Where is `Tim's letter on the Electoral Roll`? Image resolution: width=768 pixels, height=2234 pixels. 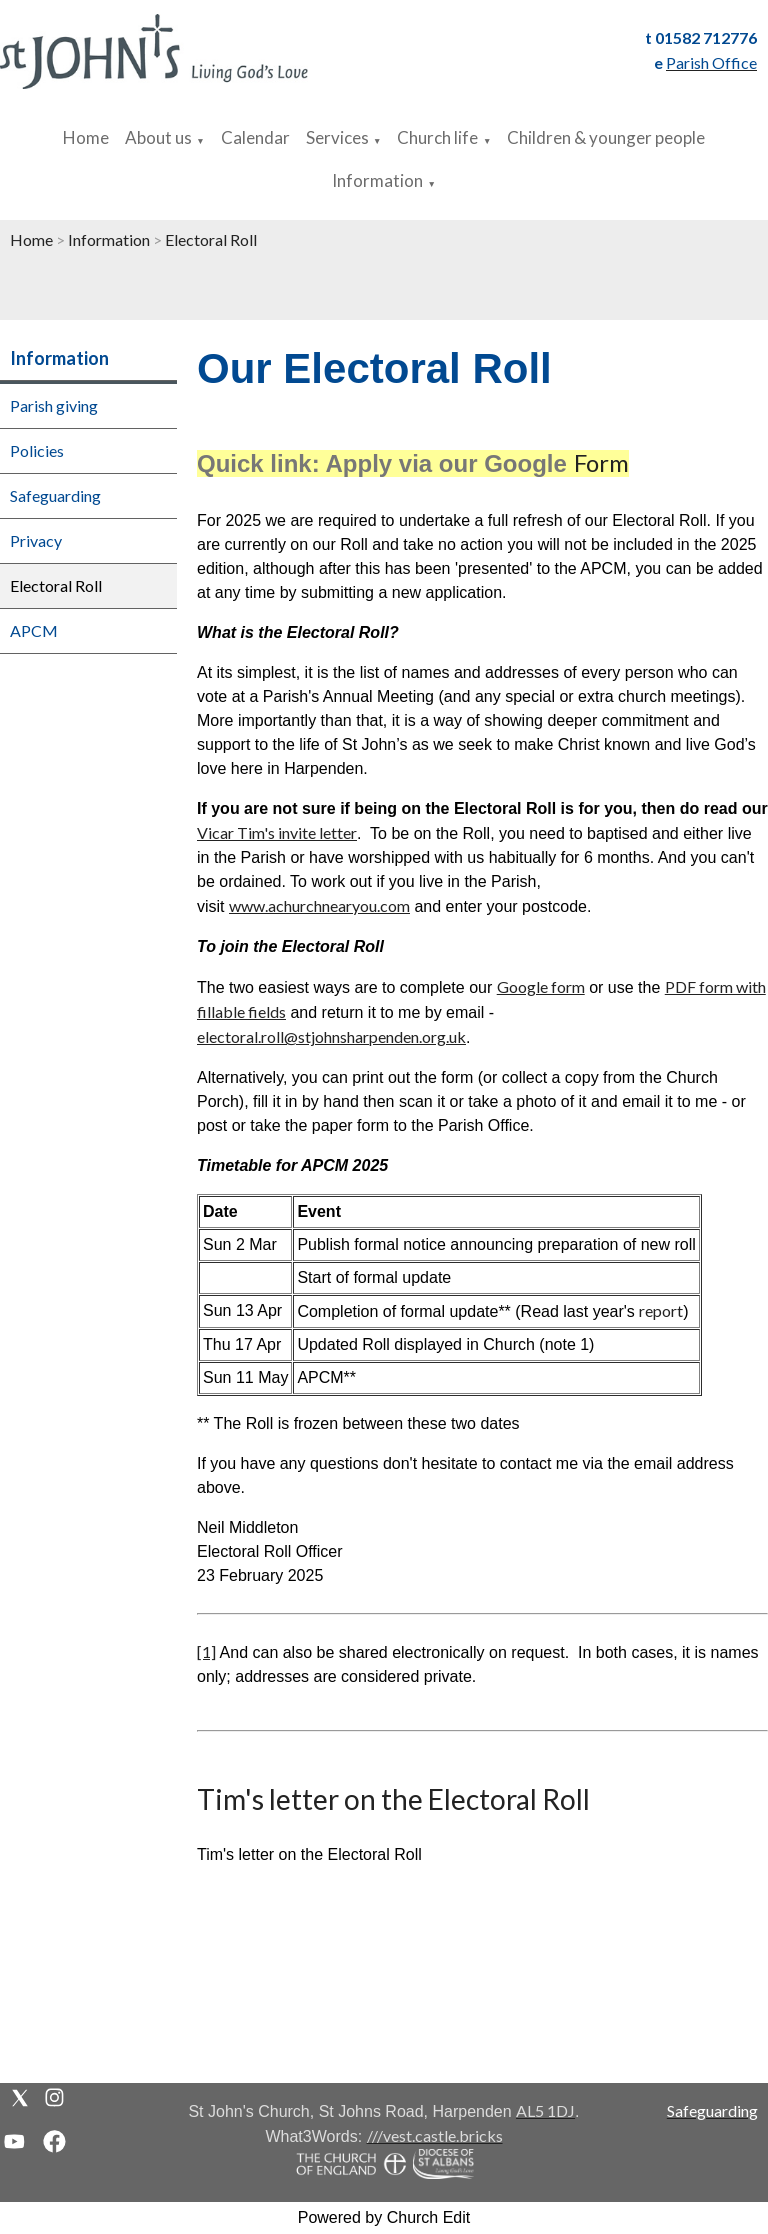
Tim's letter on the Electoral Roll is located at coordinates (393, 1799).